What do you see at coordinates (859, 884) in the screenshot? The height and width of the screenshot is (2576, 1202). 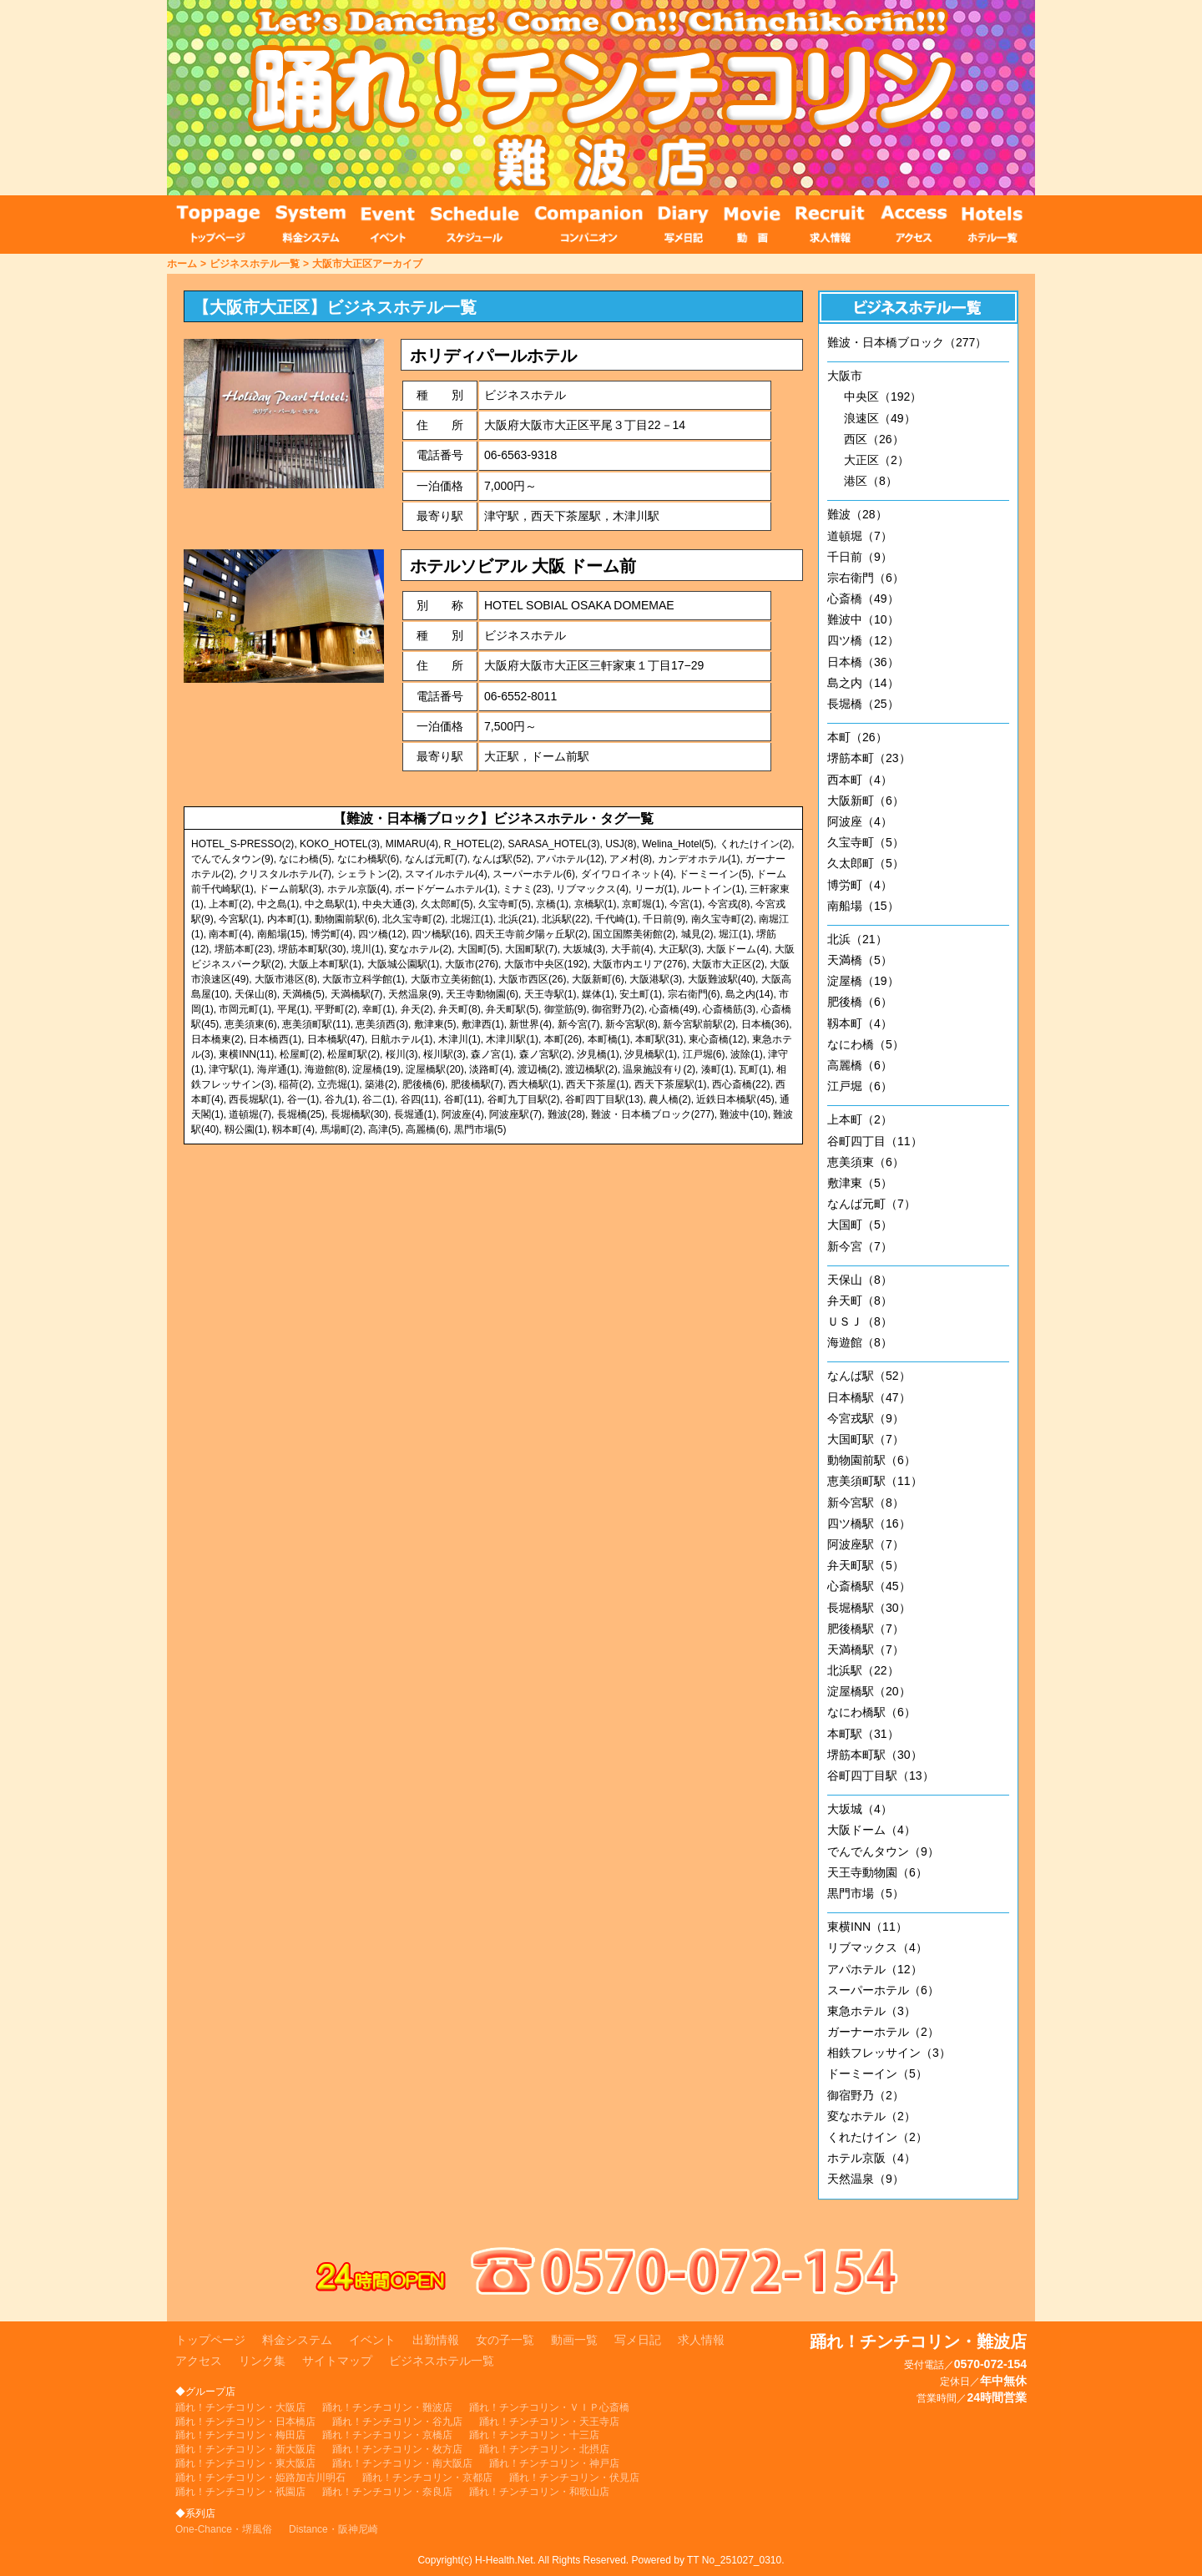 I see `博労町（4）` at bounding box center [859, 884].